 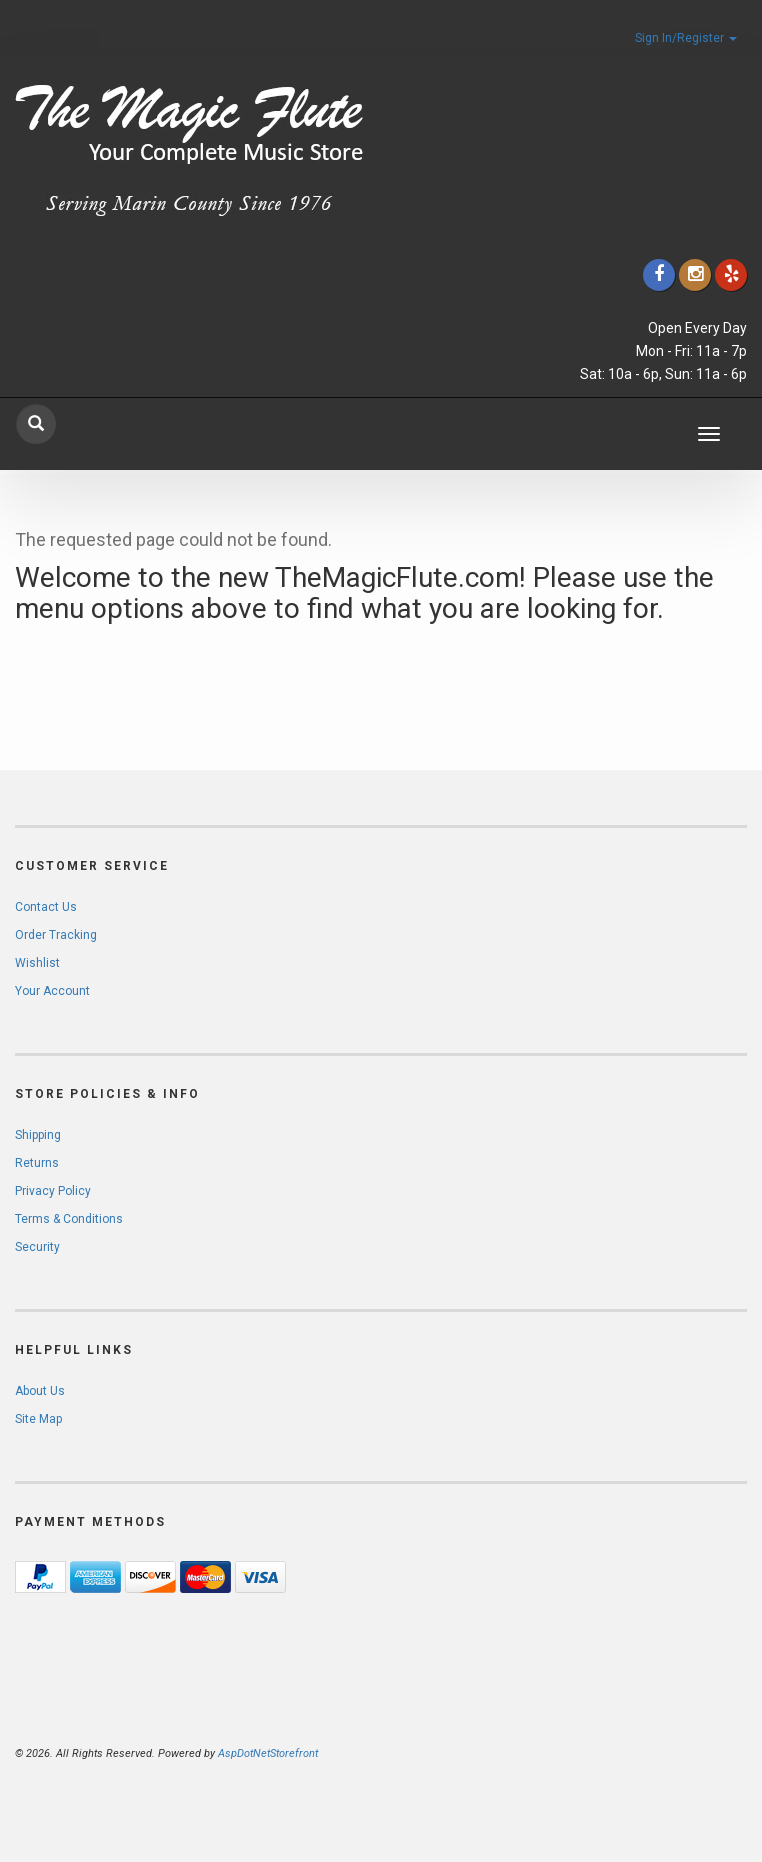 What do you see at coordinates (37, 1163) in the screenshot?
I see `Returns` at bounding box center [37, 1163].